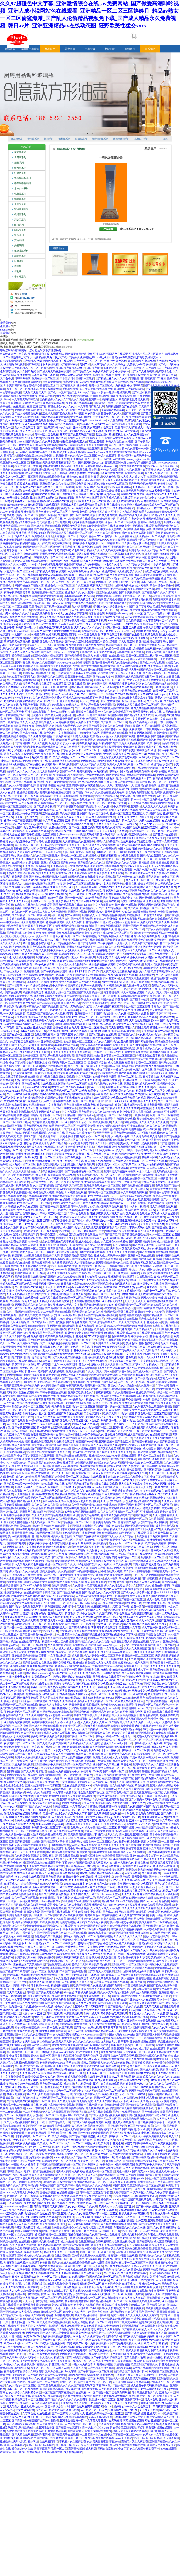 The image size is (180, 2576). I want to click on 三级免费网站, so click(61, 736).